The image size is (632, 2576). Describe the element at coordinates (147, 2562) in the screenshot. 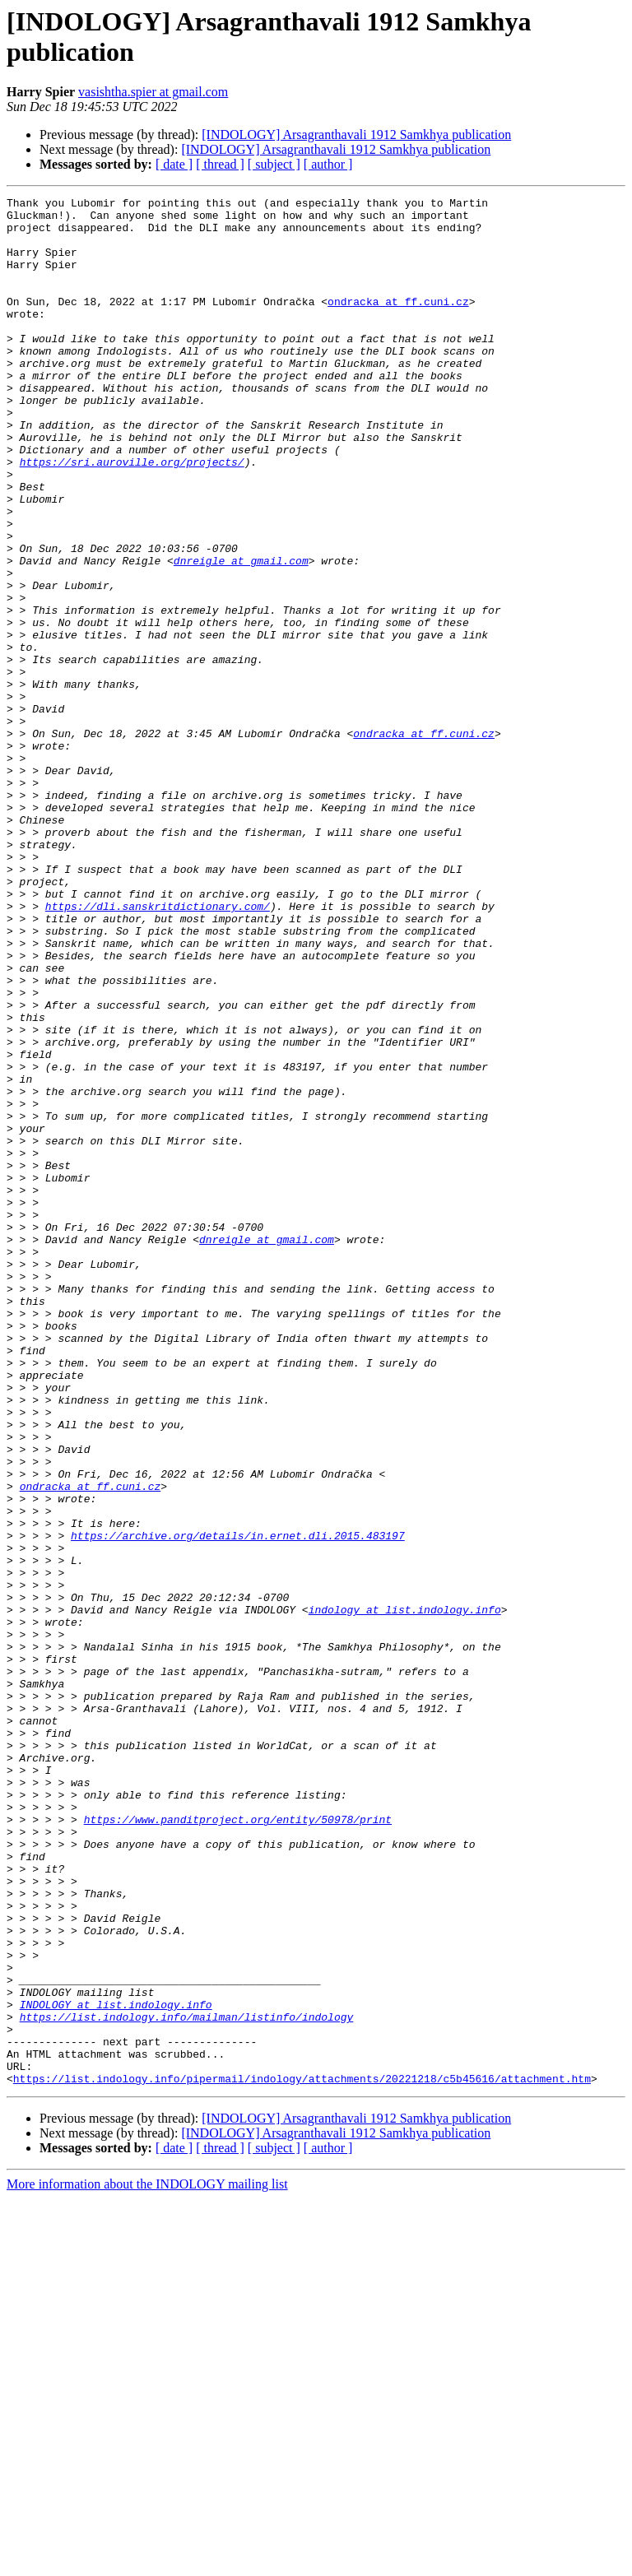

I see `More information about the INDOLOGY mailing list` at that location.